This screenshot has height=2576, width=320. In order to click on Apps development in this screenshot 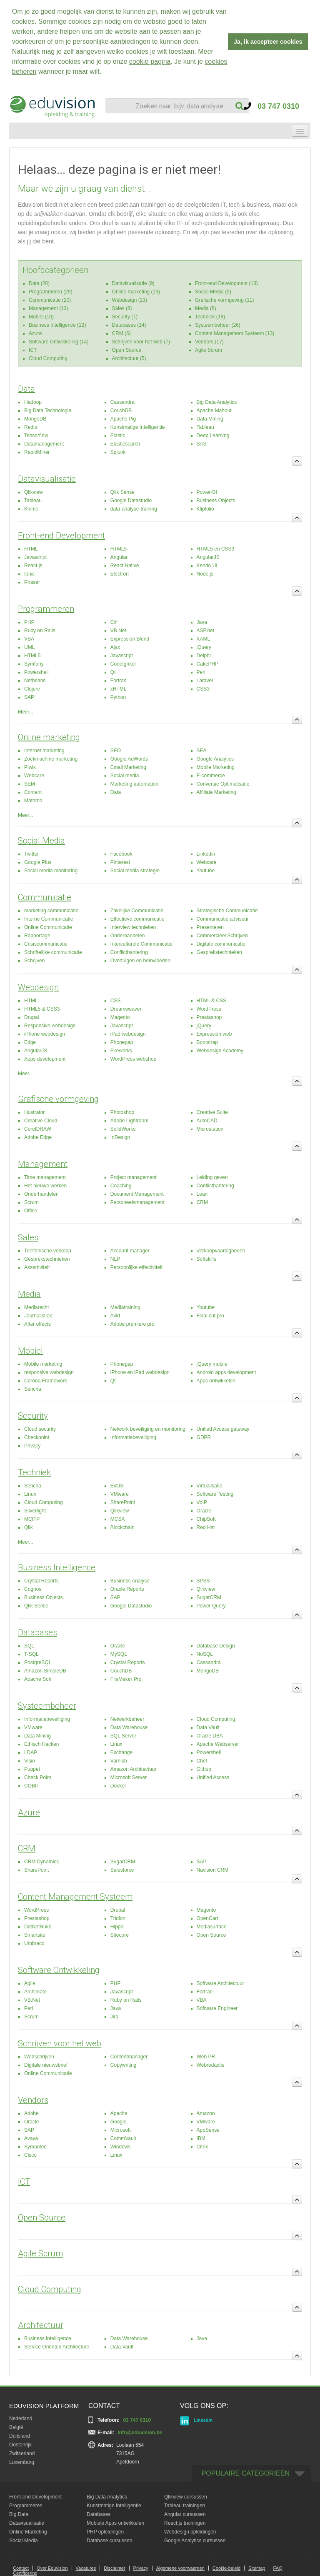, I will do `click(44, 1058)`.